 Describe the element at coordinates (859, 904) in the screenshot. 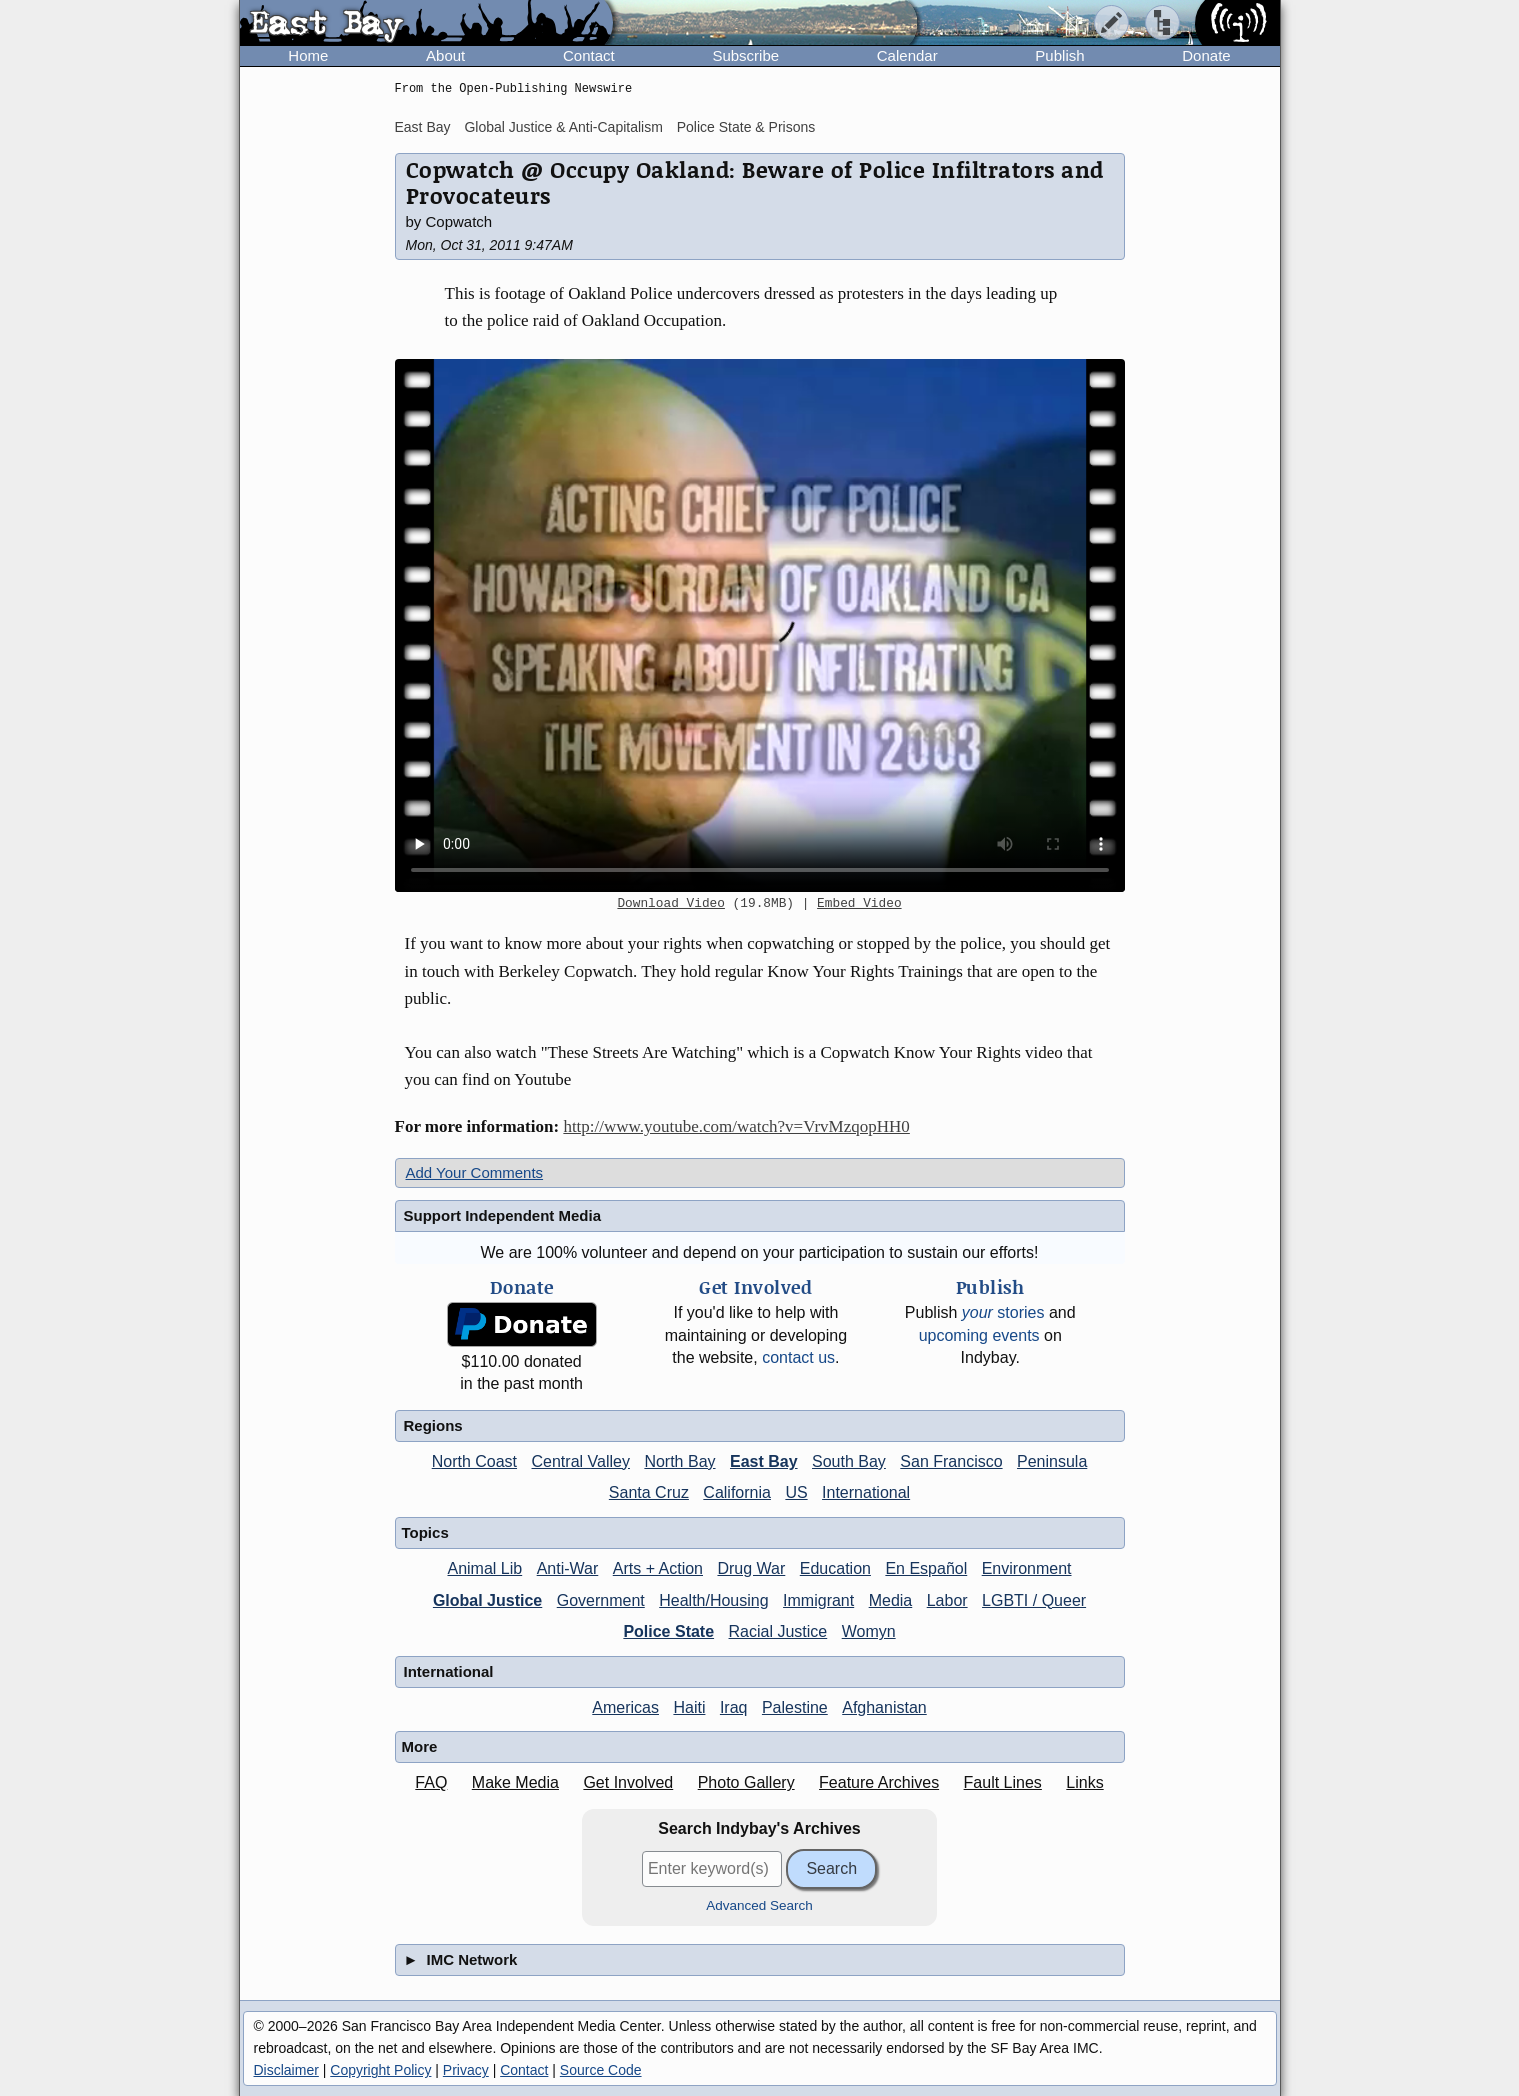

I see `Embed Video` at that location.